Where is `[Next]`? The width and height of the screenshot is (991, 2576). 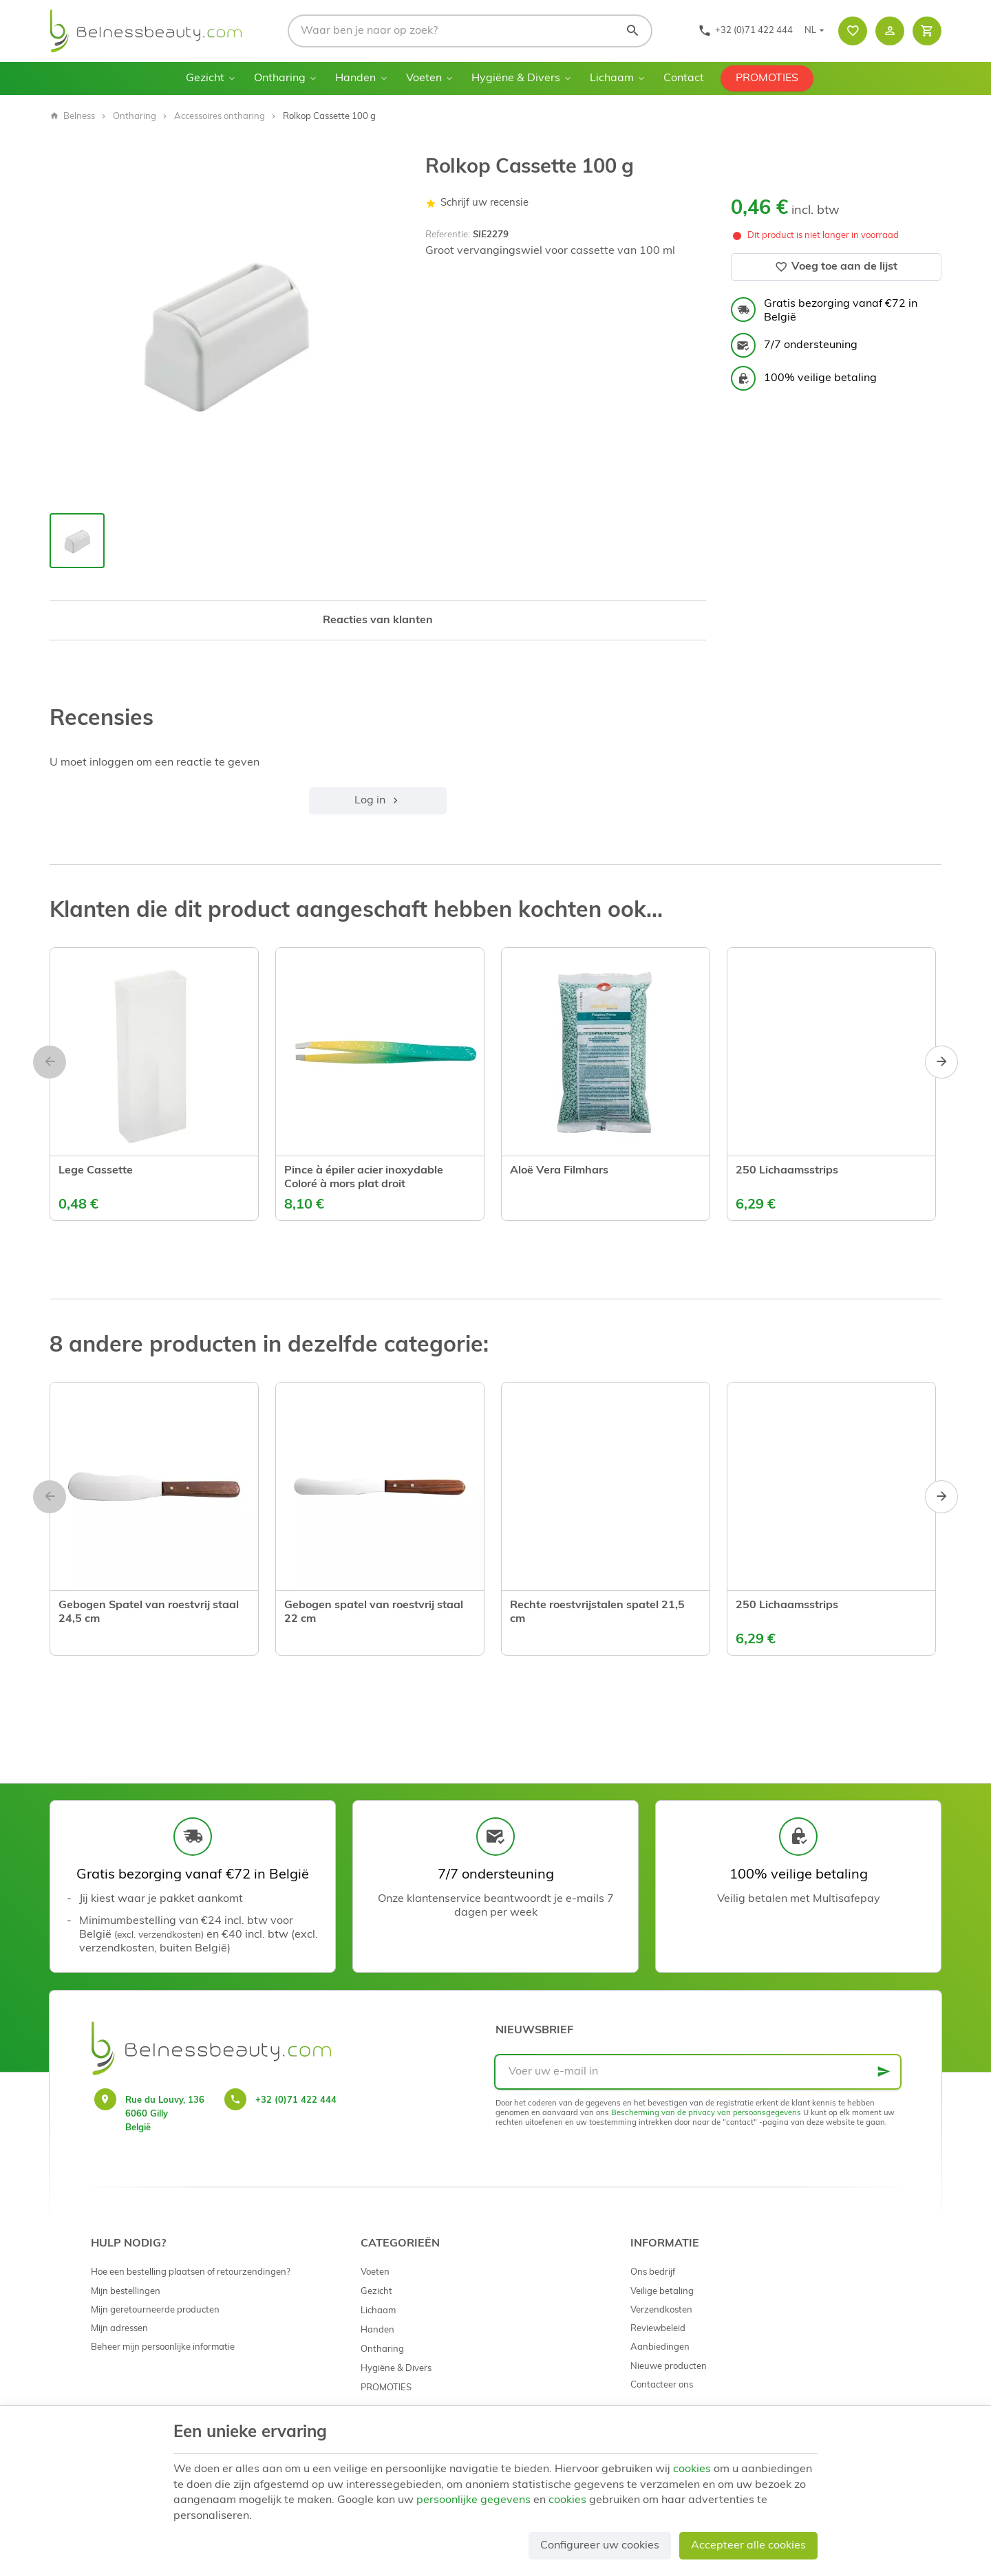
[Next] is located at coordinates (941, 1062).